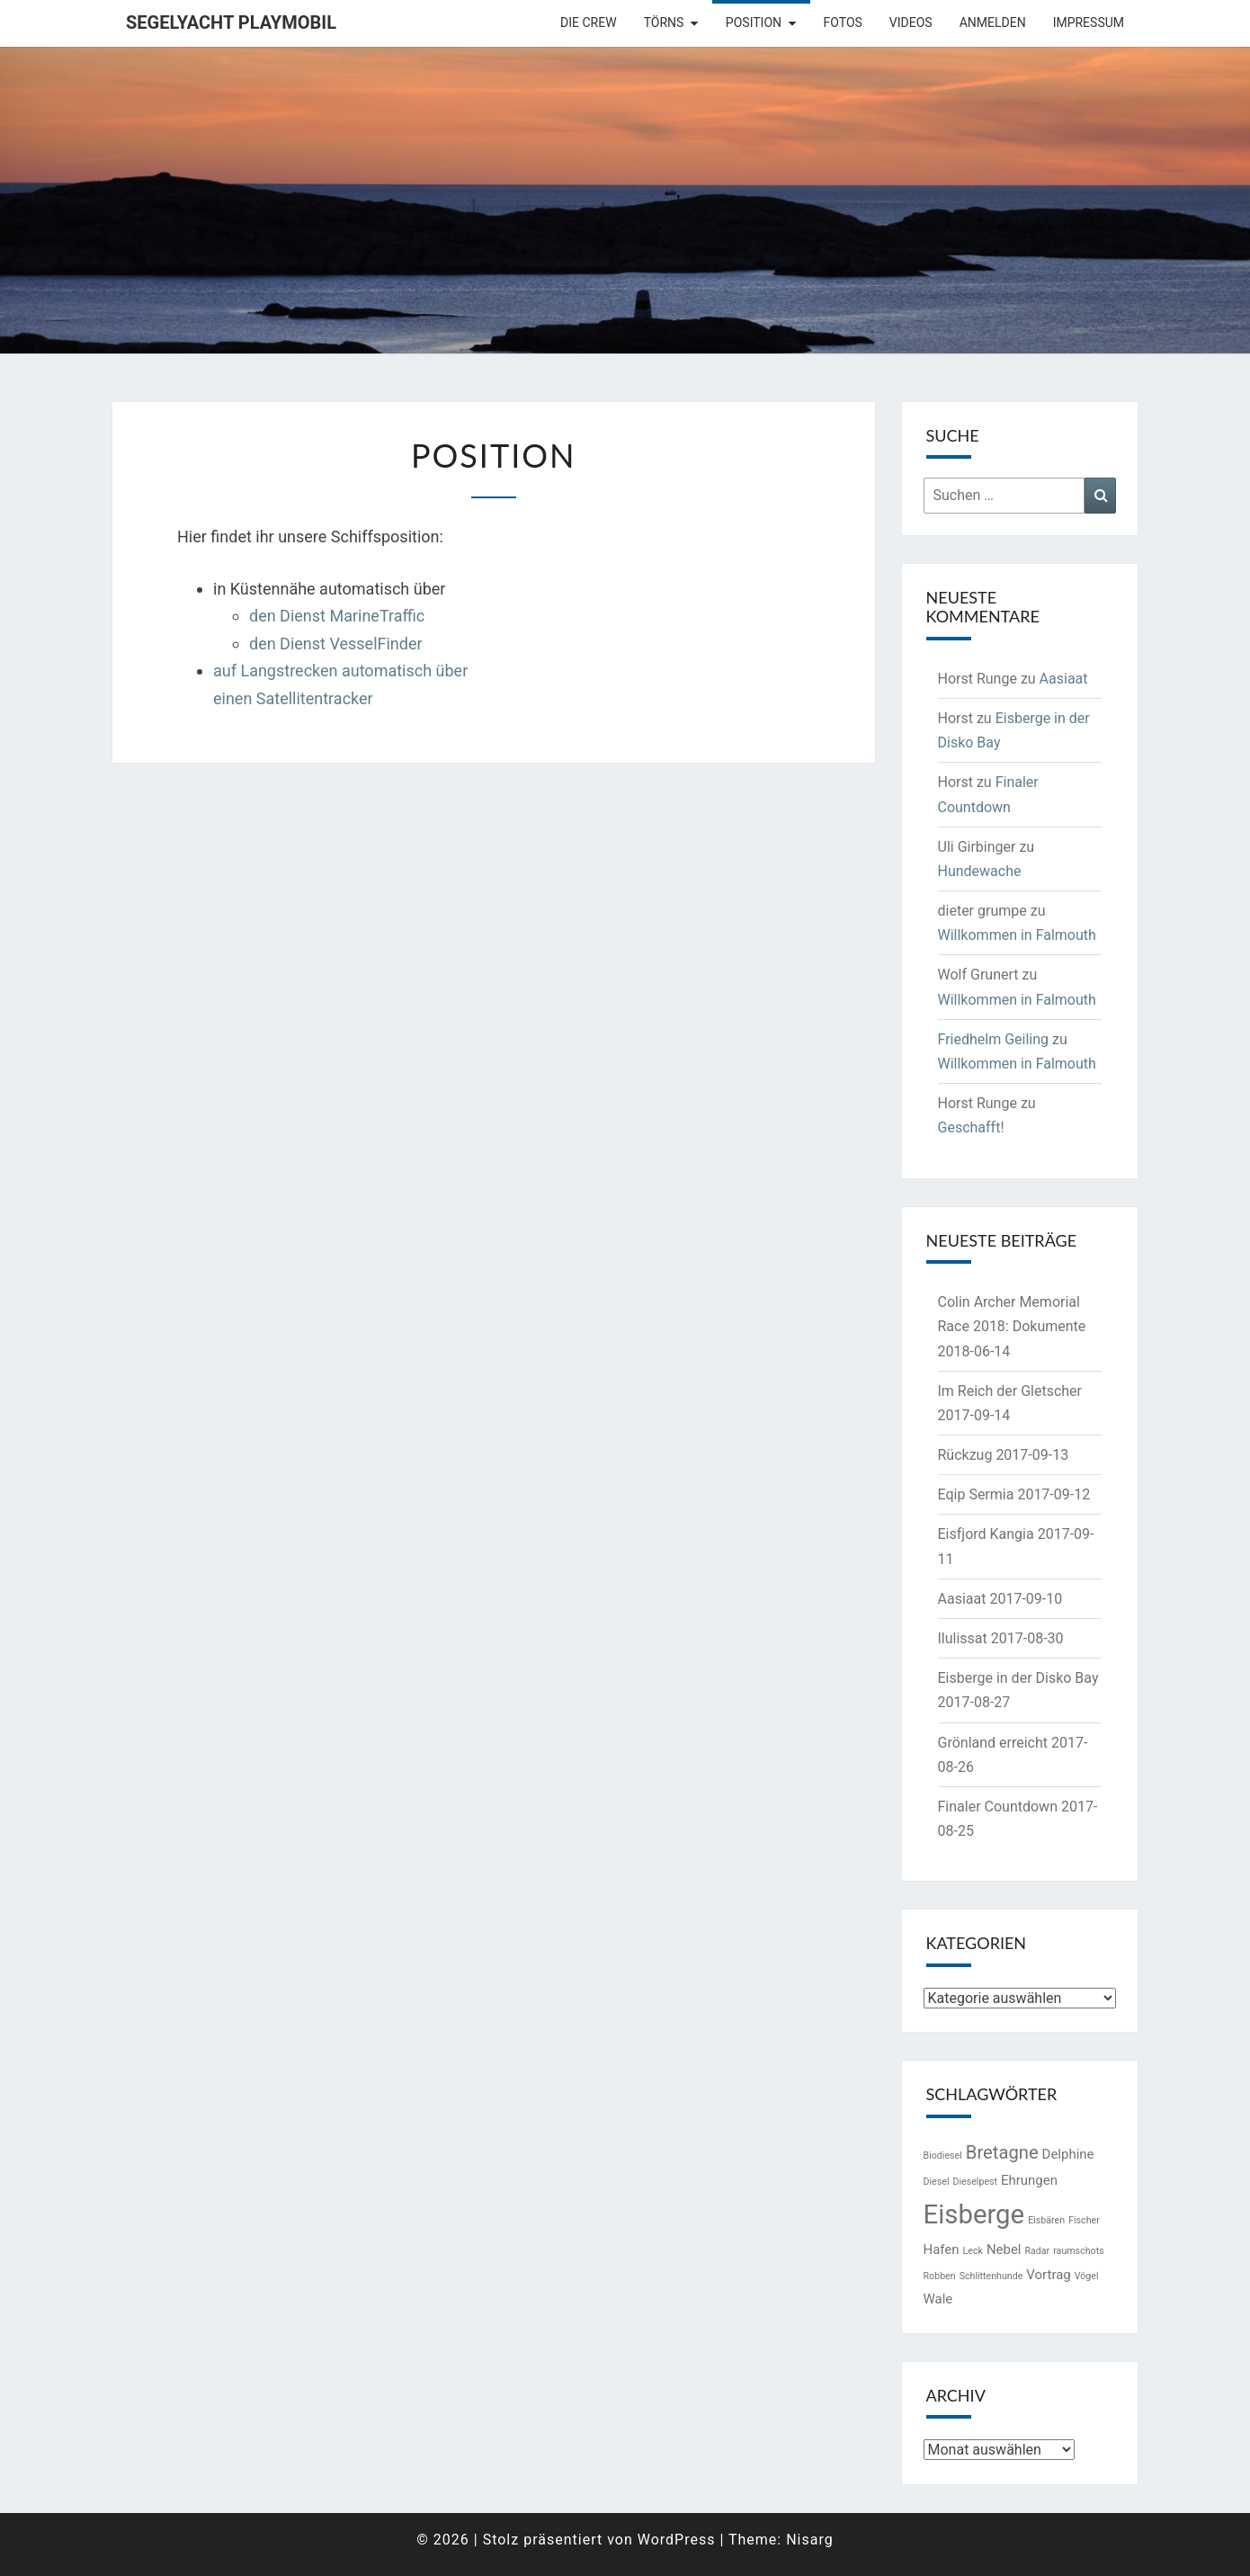 The width and height of the screenshot is (1250, 2576). What do you see at coordinates (1068, 2154) in the screenshot?
I see `Delphine [Delphine (2 Einträge)]` at bounding box center [1068, 2154].